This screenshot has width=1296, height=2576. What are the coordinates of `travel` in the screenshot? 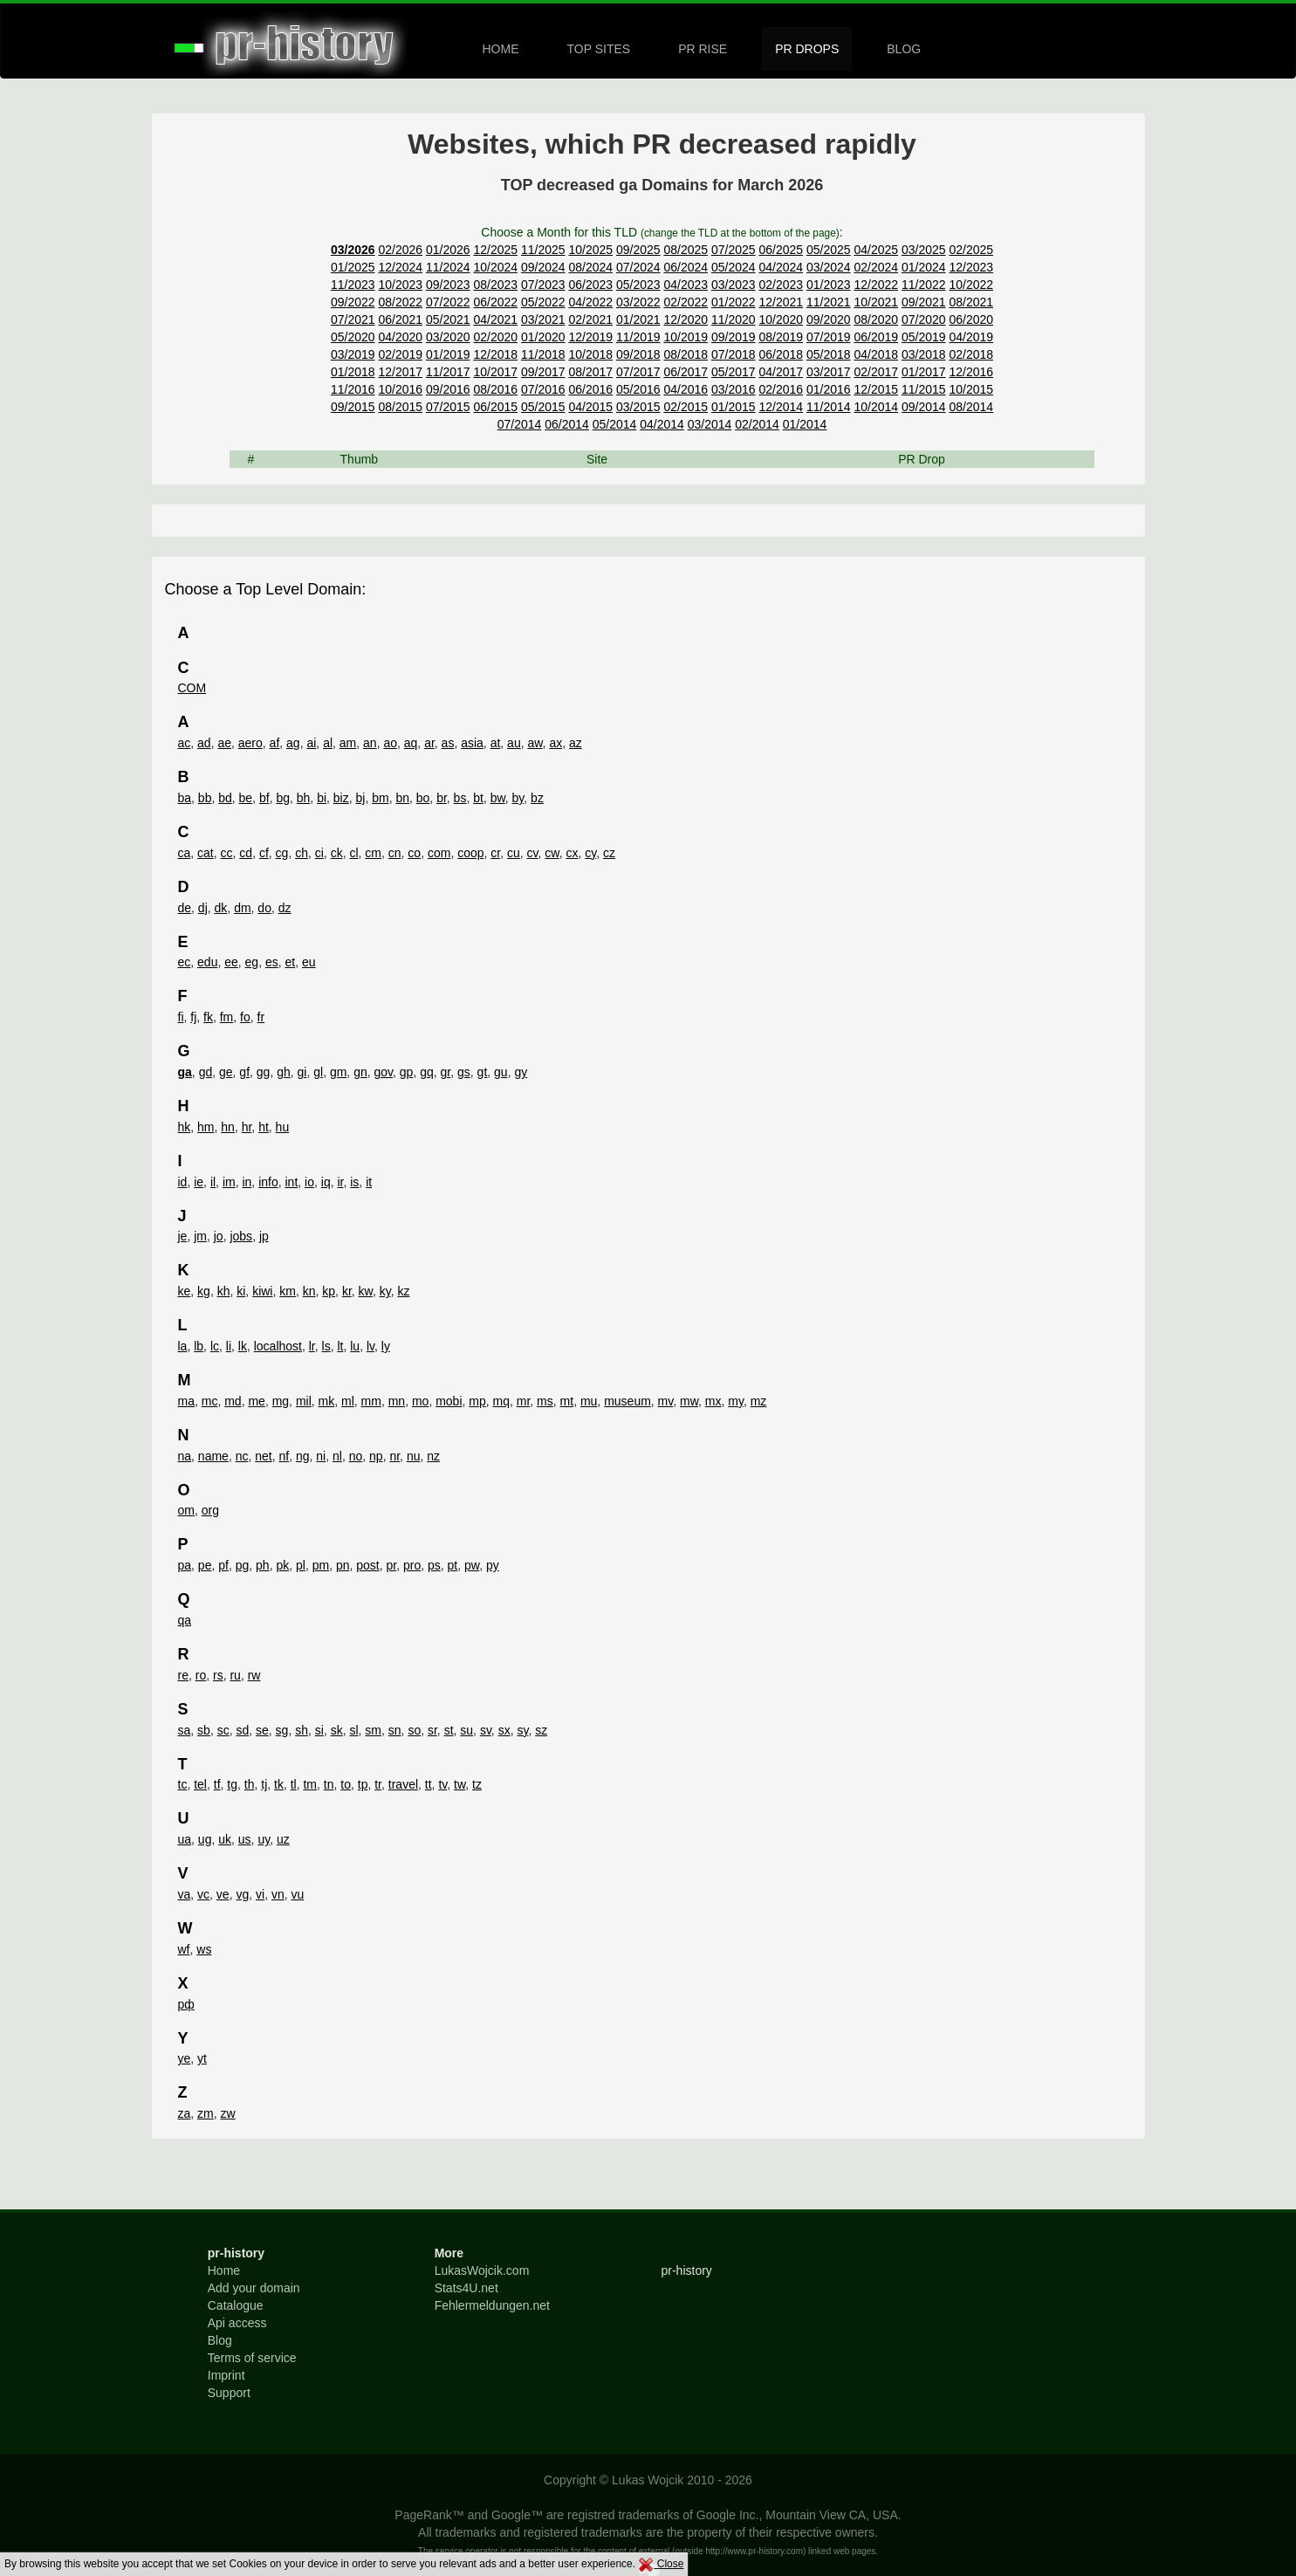 It's located at (403, 1784).